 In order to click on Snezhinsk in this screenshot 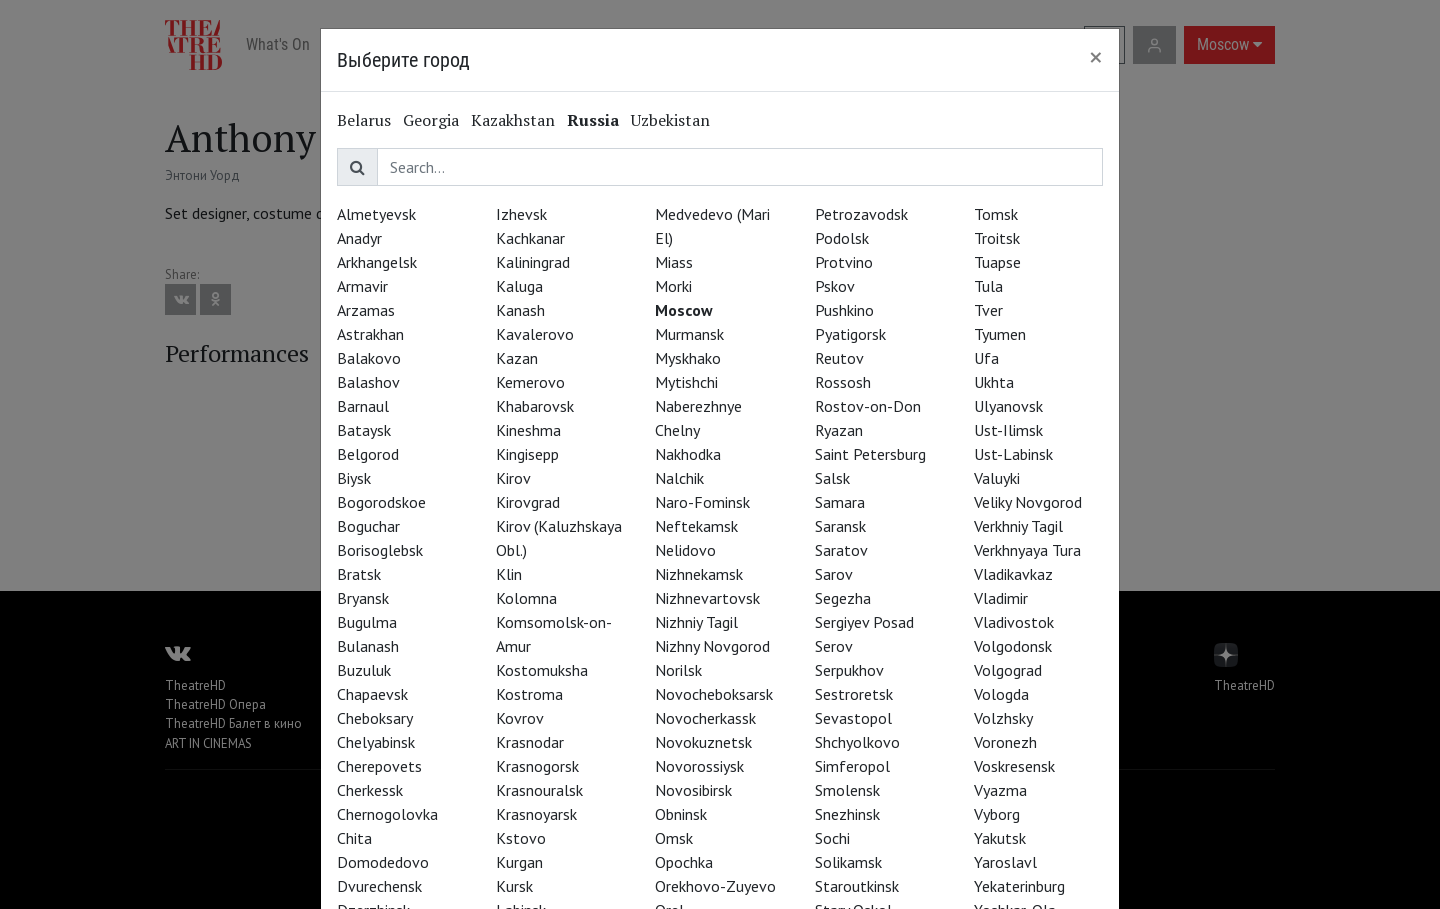, I will do `click(847, 814)`.